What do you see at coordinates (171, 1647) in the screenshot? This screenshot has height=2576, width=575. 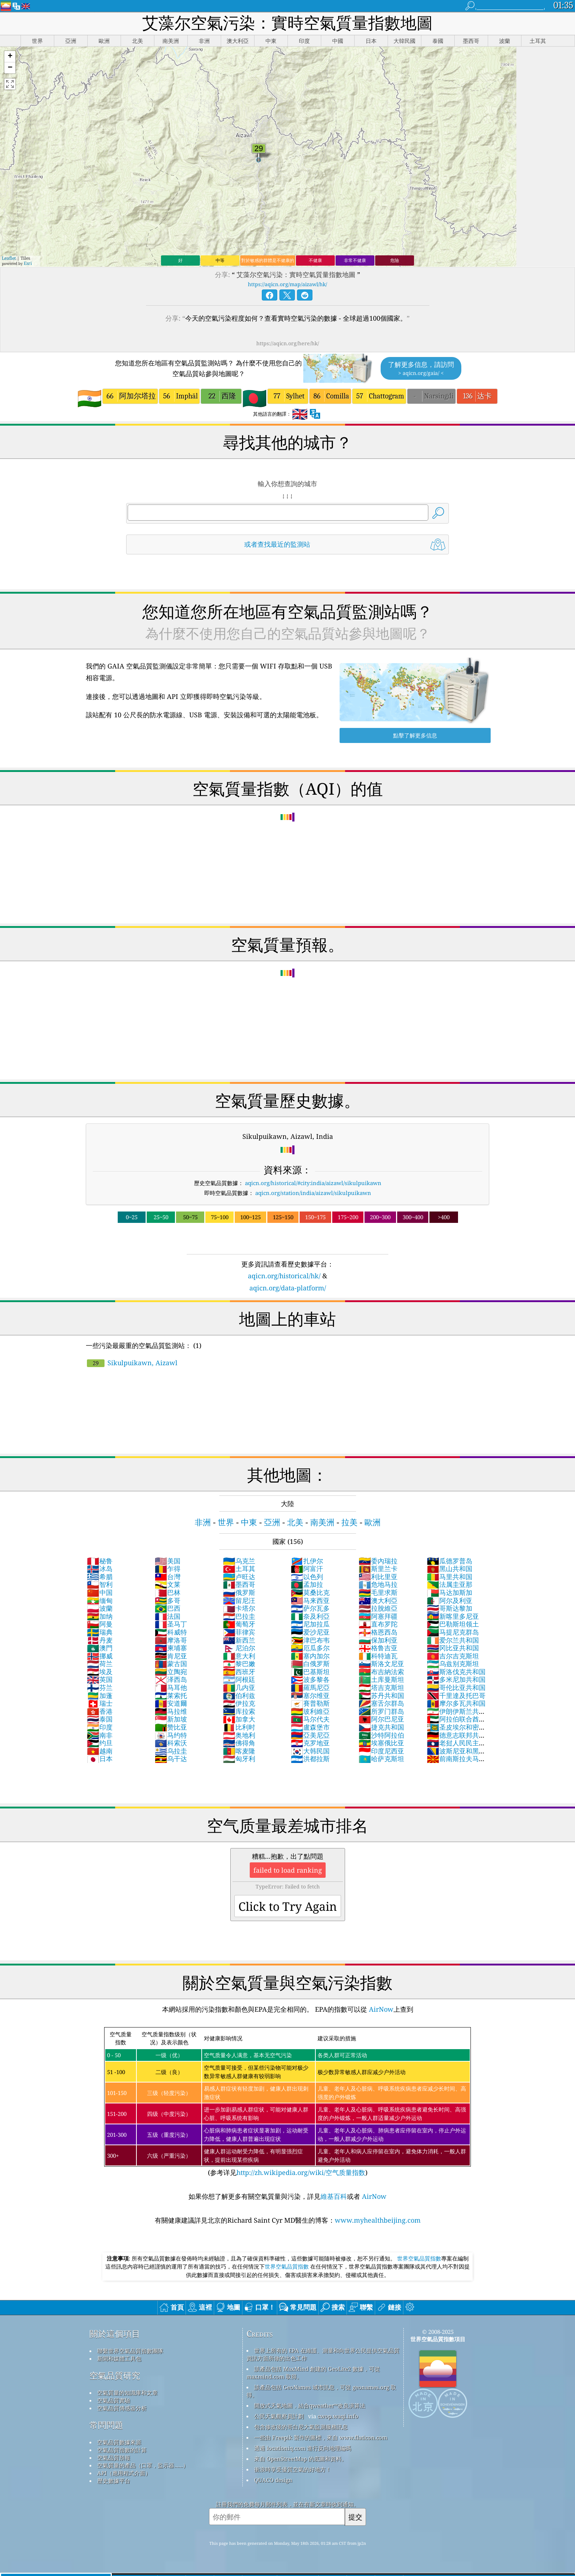 I see `柬埔寨` at bounding box center [171, 1647].